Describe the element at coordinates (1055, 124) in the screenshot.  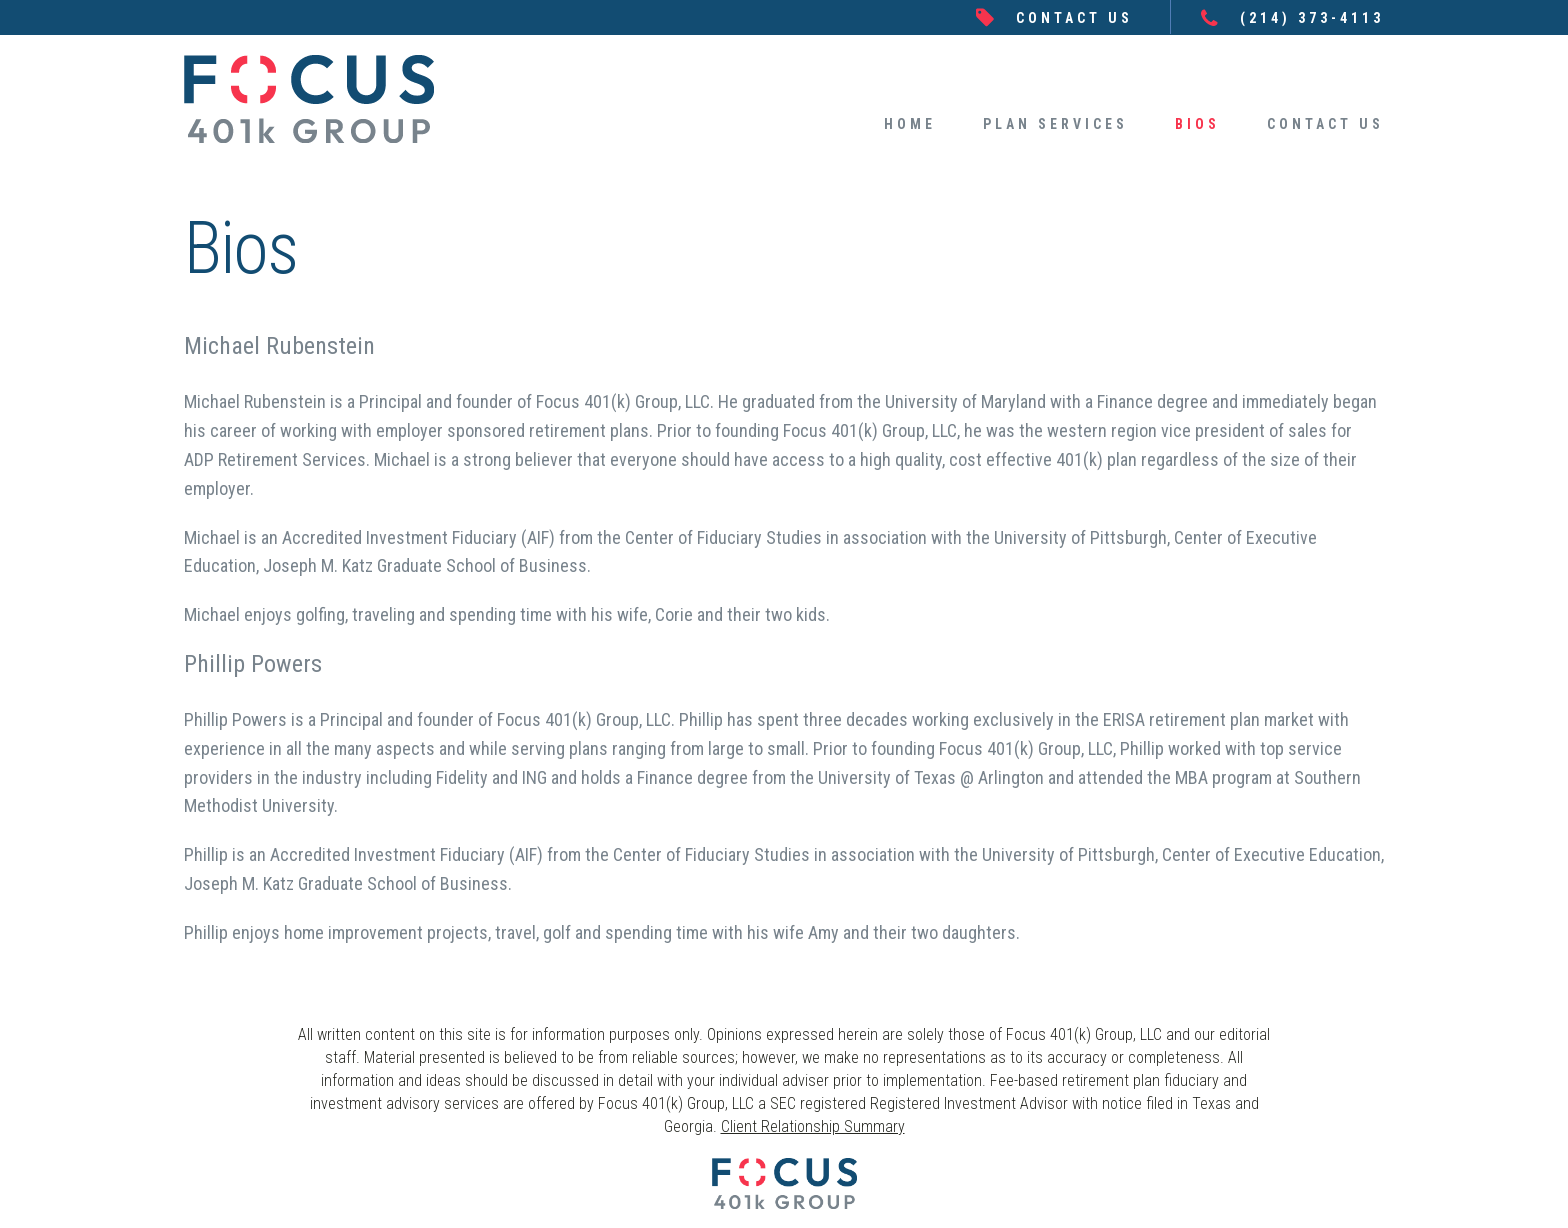
I see `PLAN SERVICES` at that location.